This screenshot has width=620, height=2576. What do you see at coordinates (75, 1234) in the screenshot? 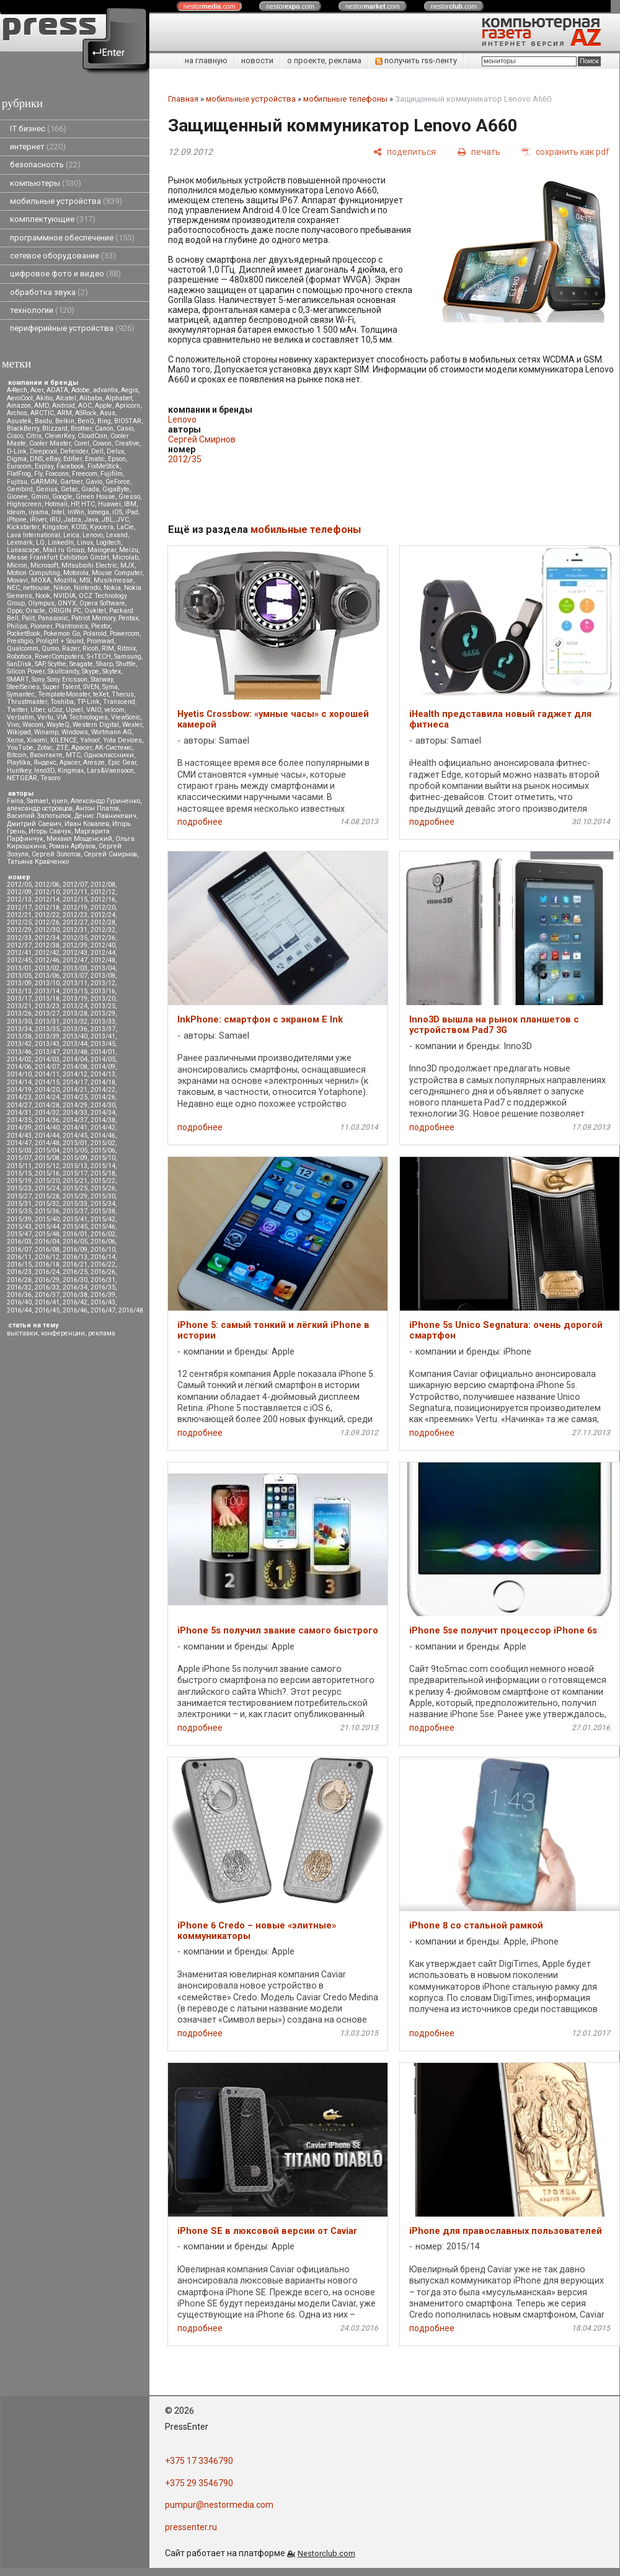
I see `2016/01` at bounding box center [75, 1234].